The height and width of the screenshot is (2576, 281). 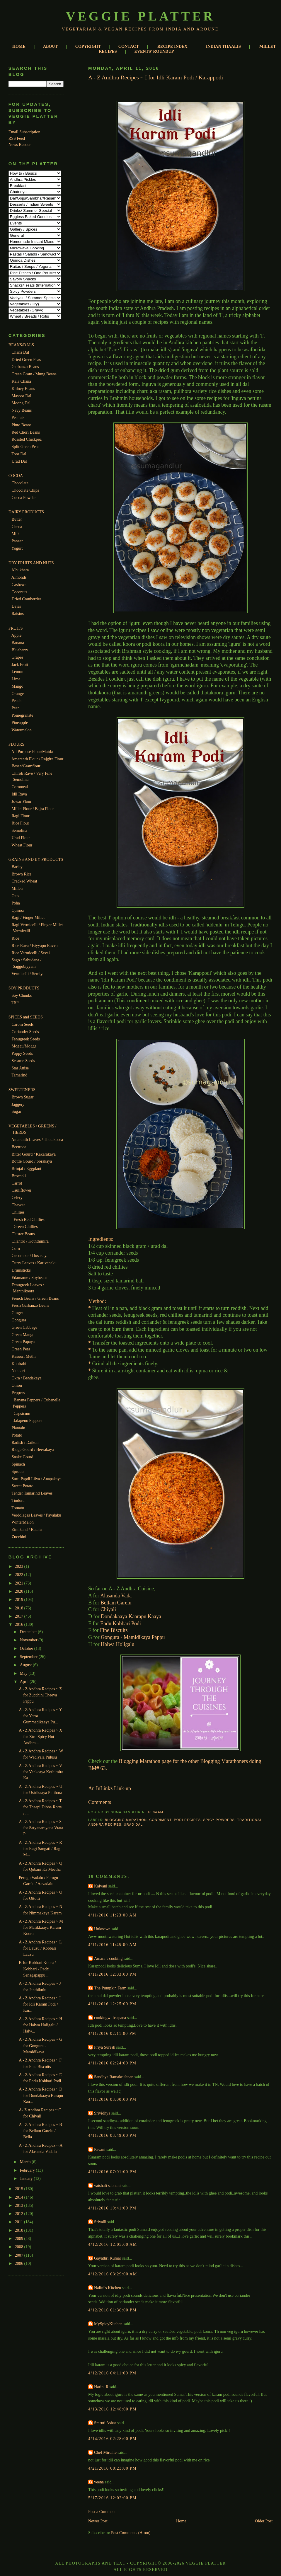 What do you see at coordinates (133, 1637) in the screenshot?
I see `Gongura - Mamidikaya Pappu` at bounding box center [133, 1637].